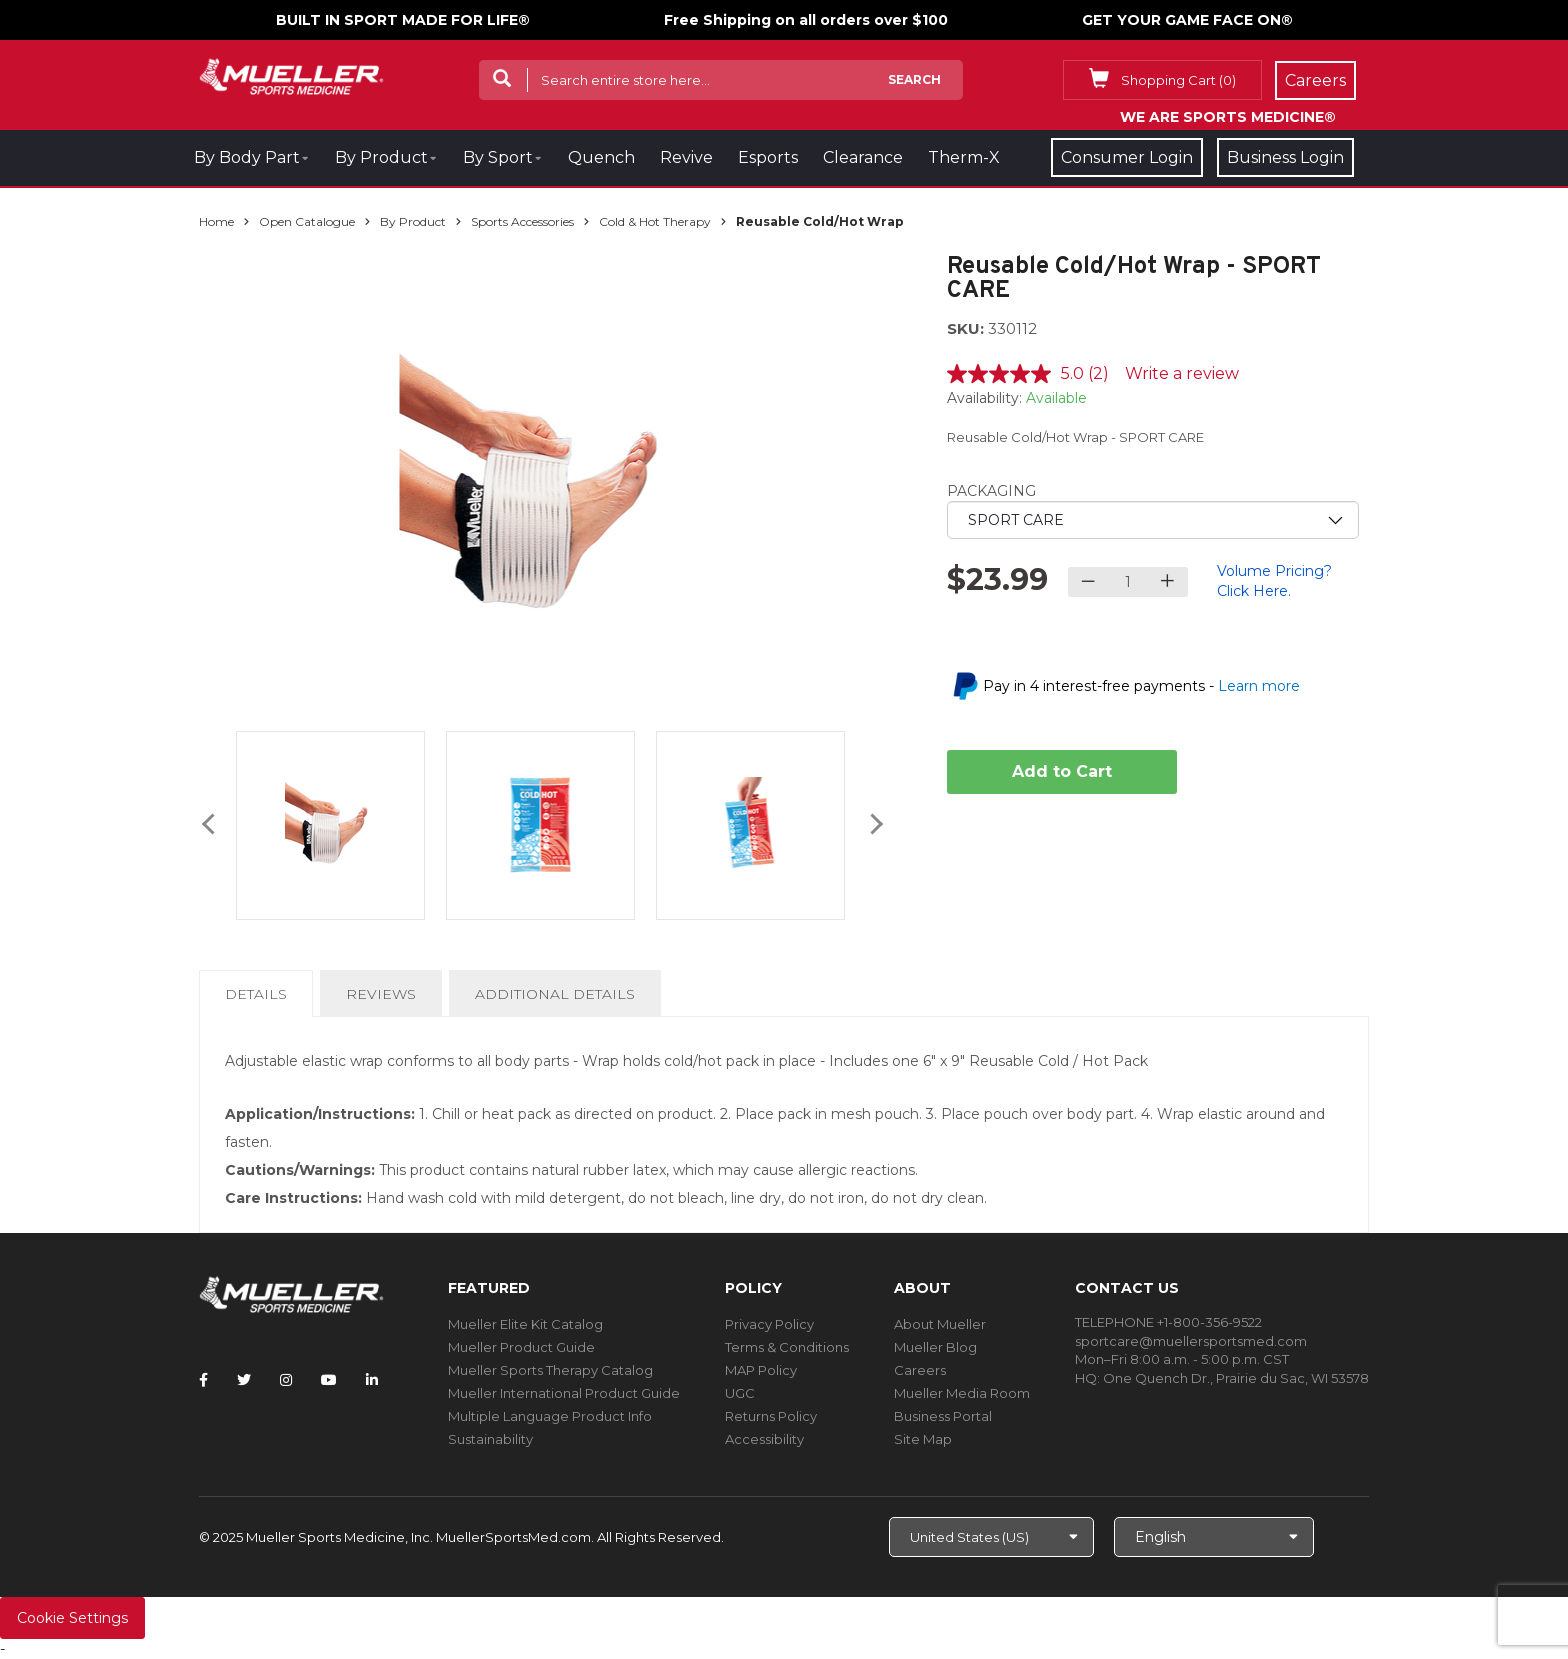 This screenshot has width=1568, height=1659. What do you see at coordinates (329, 1380) in the screenshot?
I see `[Follow Mueller Sports Medicine on YouTube]` at bounding box center [329, 1380].